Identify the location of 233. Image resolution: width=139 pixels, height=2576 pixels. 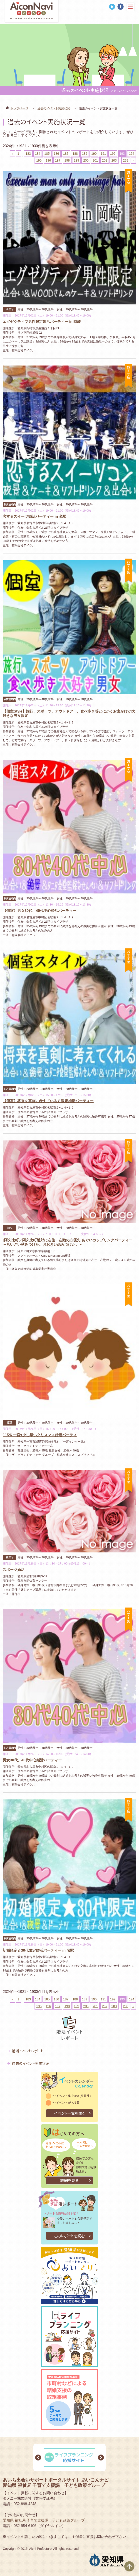
(125, 160).